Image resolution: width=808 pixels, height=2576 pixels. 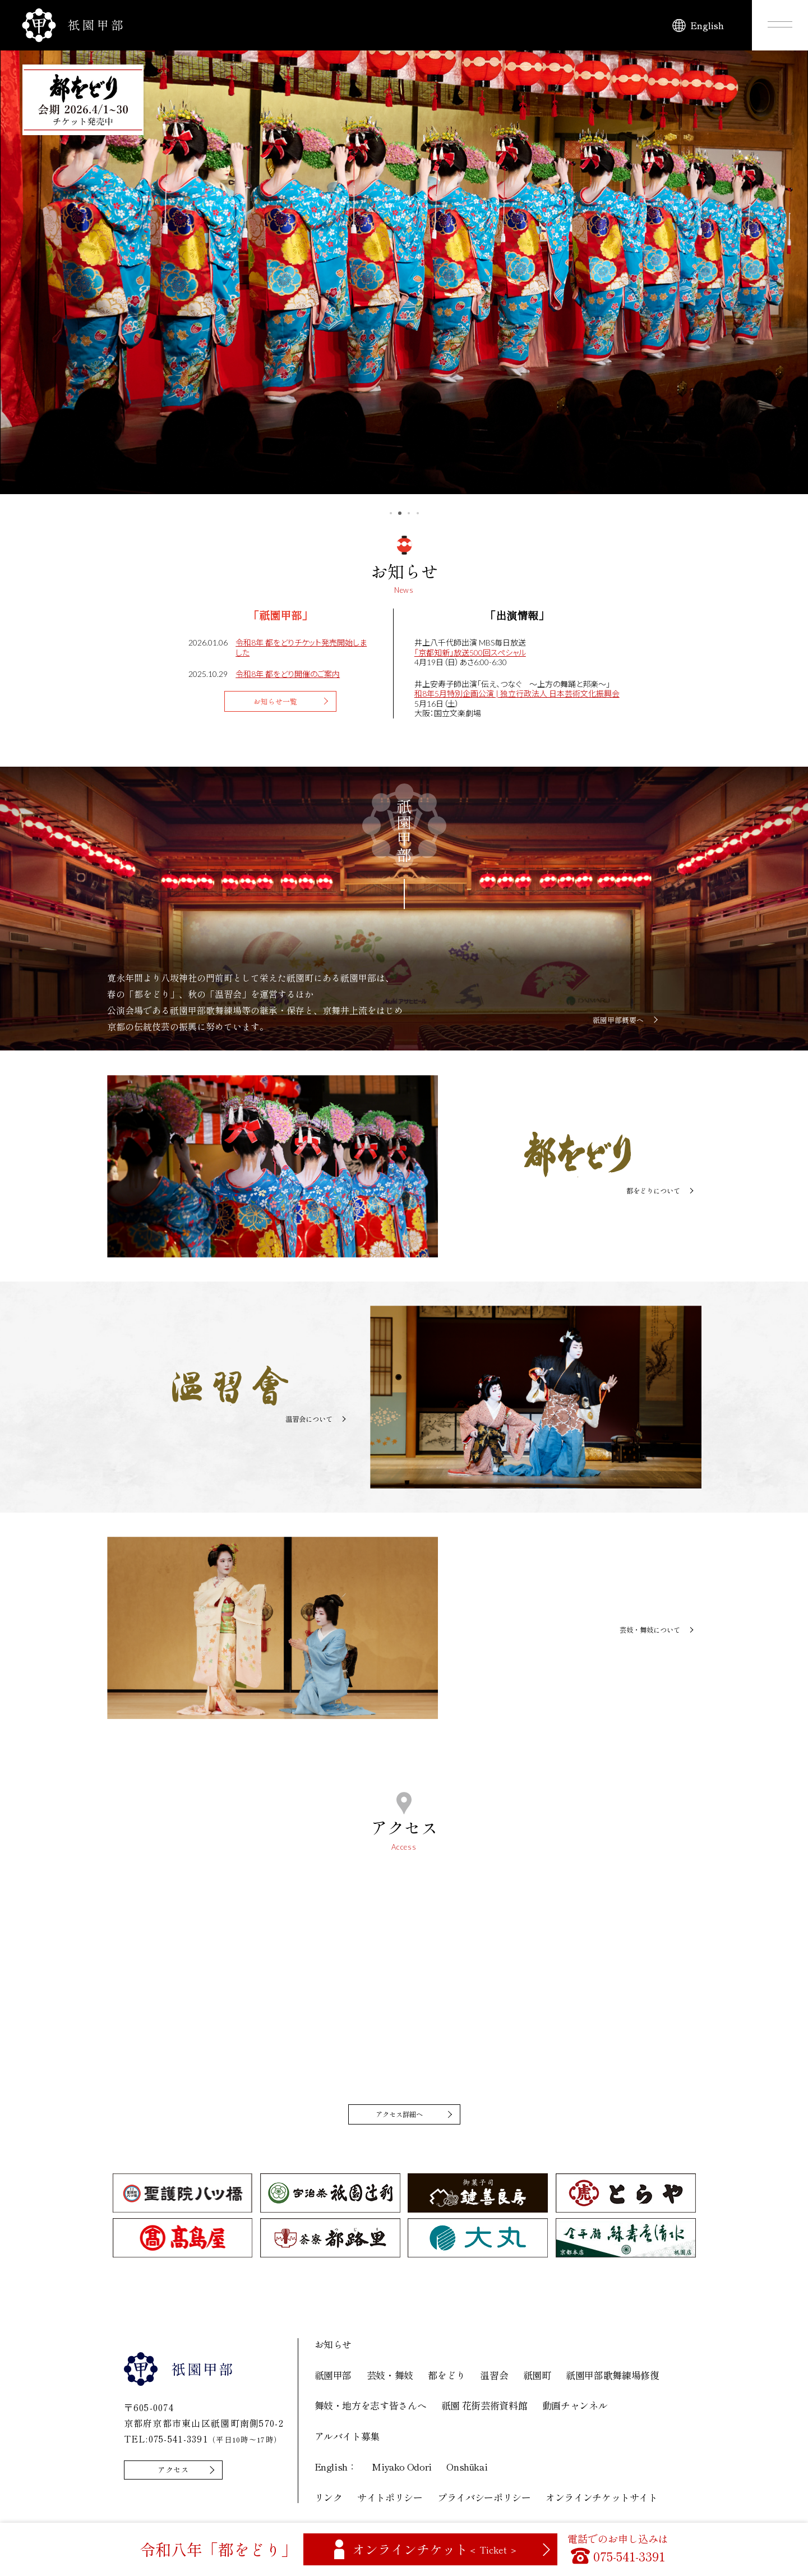 What do you see at coordinates (402, 2470) in the screenshot?
I see `Miyako Odori` at bounding box center [402, 2470].